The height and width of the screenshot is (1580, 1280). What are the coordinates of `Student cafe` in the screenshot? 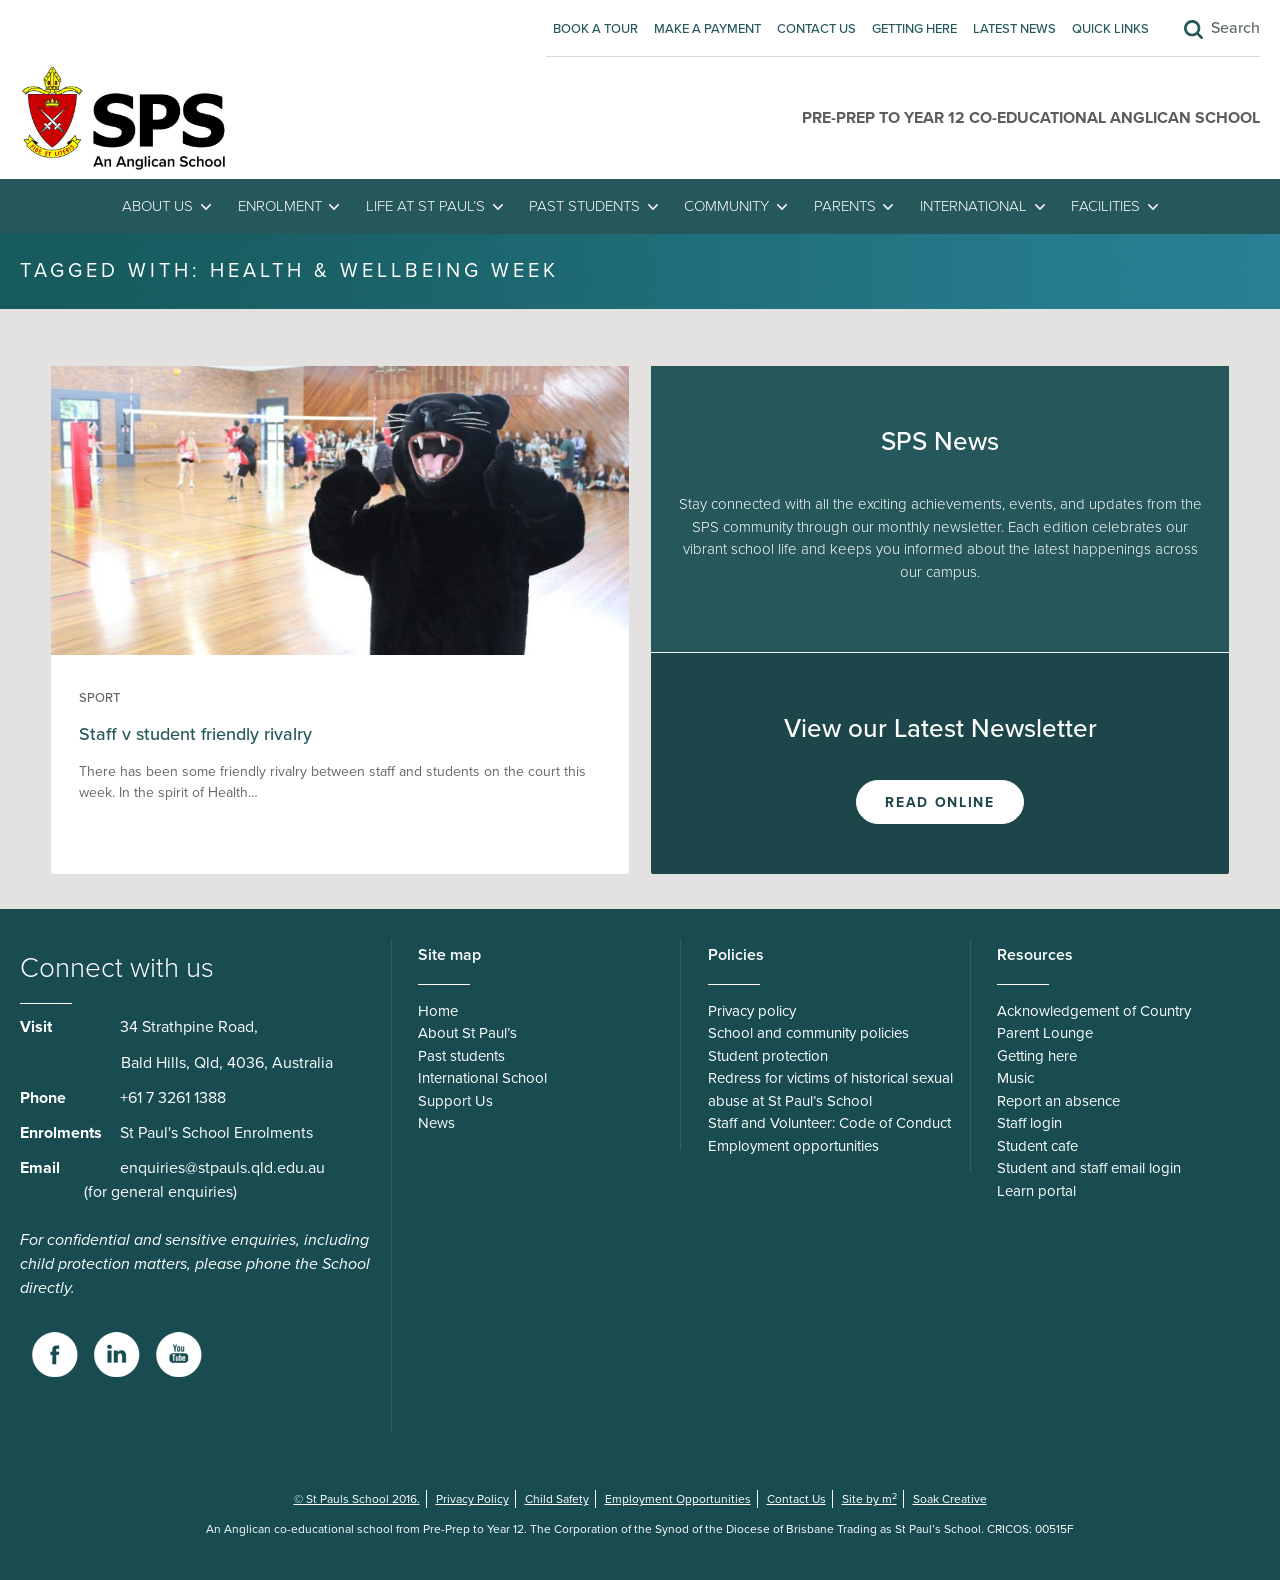 It's located at (1037, 1146).